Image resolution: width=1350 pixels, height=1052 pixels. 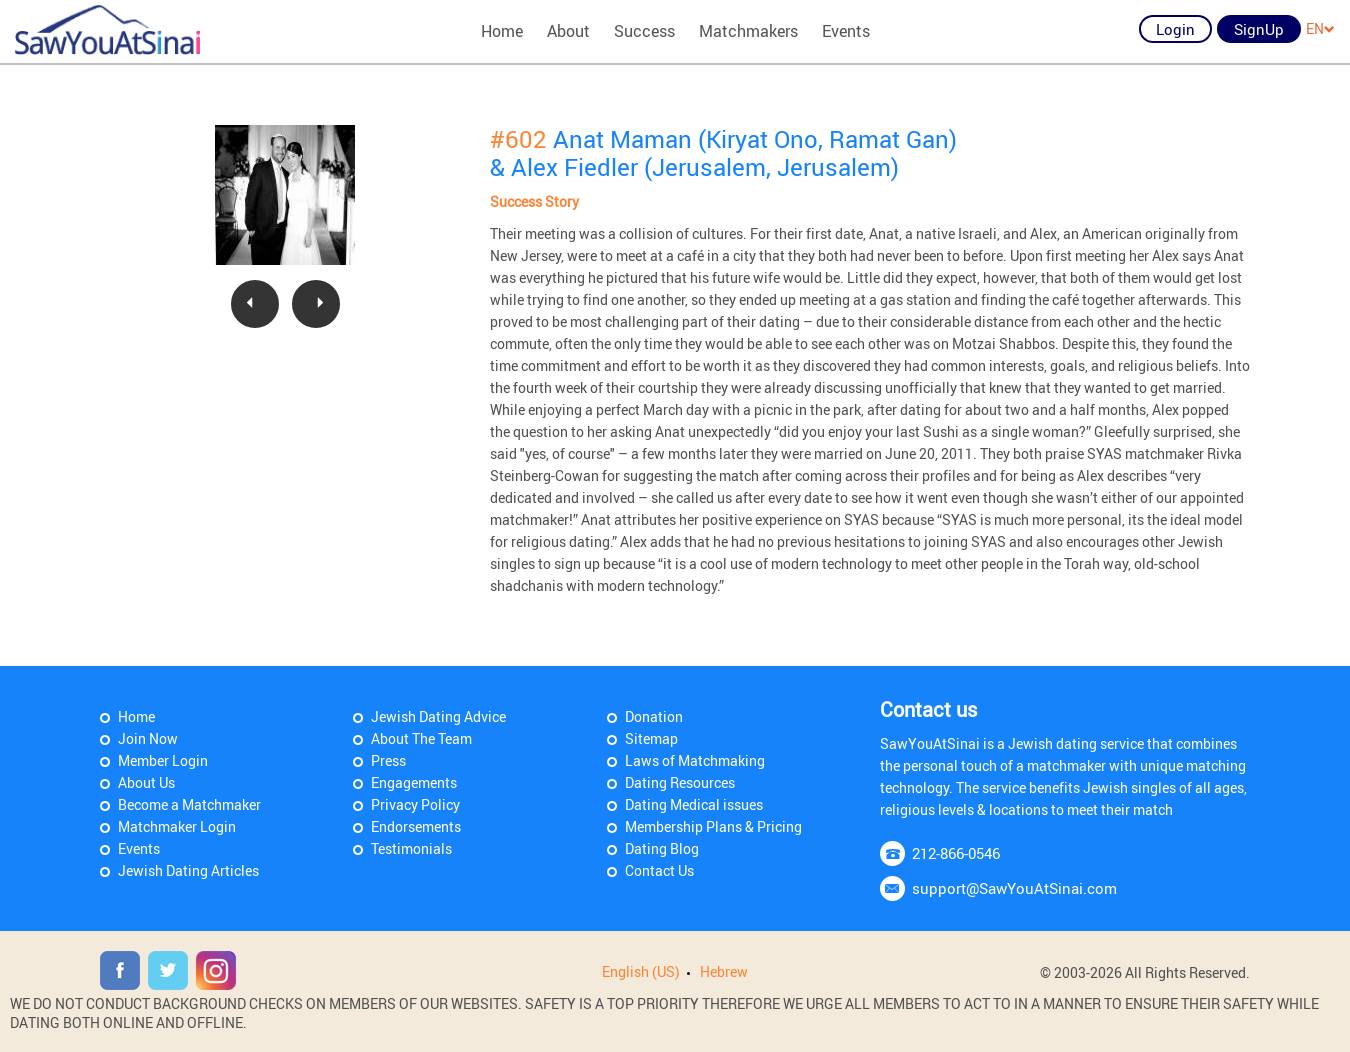 I want to click on Membership Plans & Pricing, so click(x=713, y=826).